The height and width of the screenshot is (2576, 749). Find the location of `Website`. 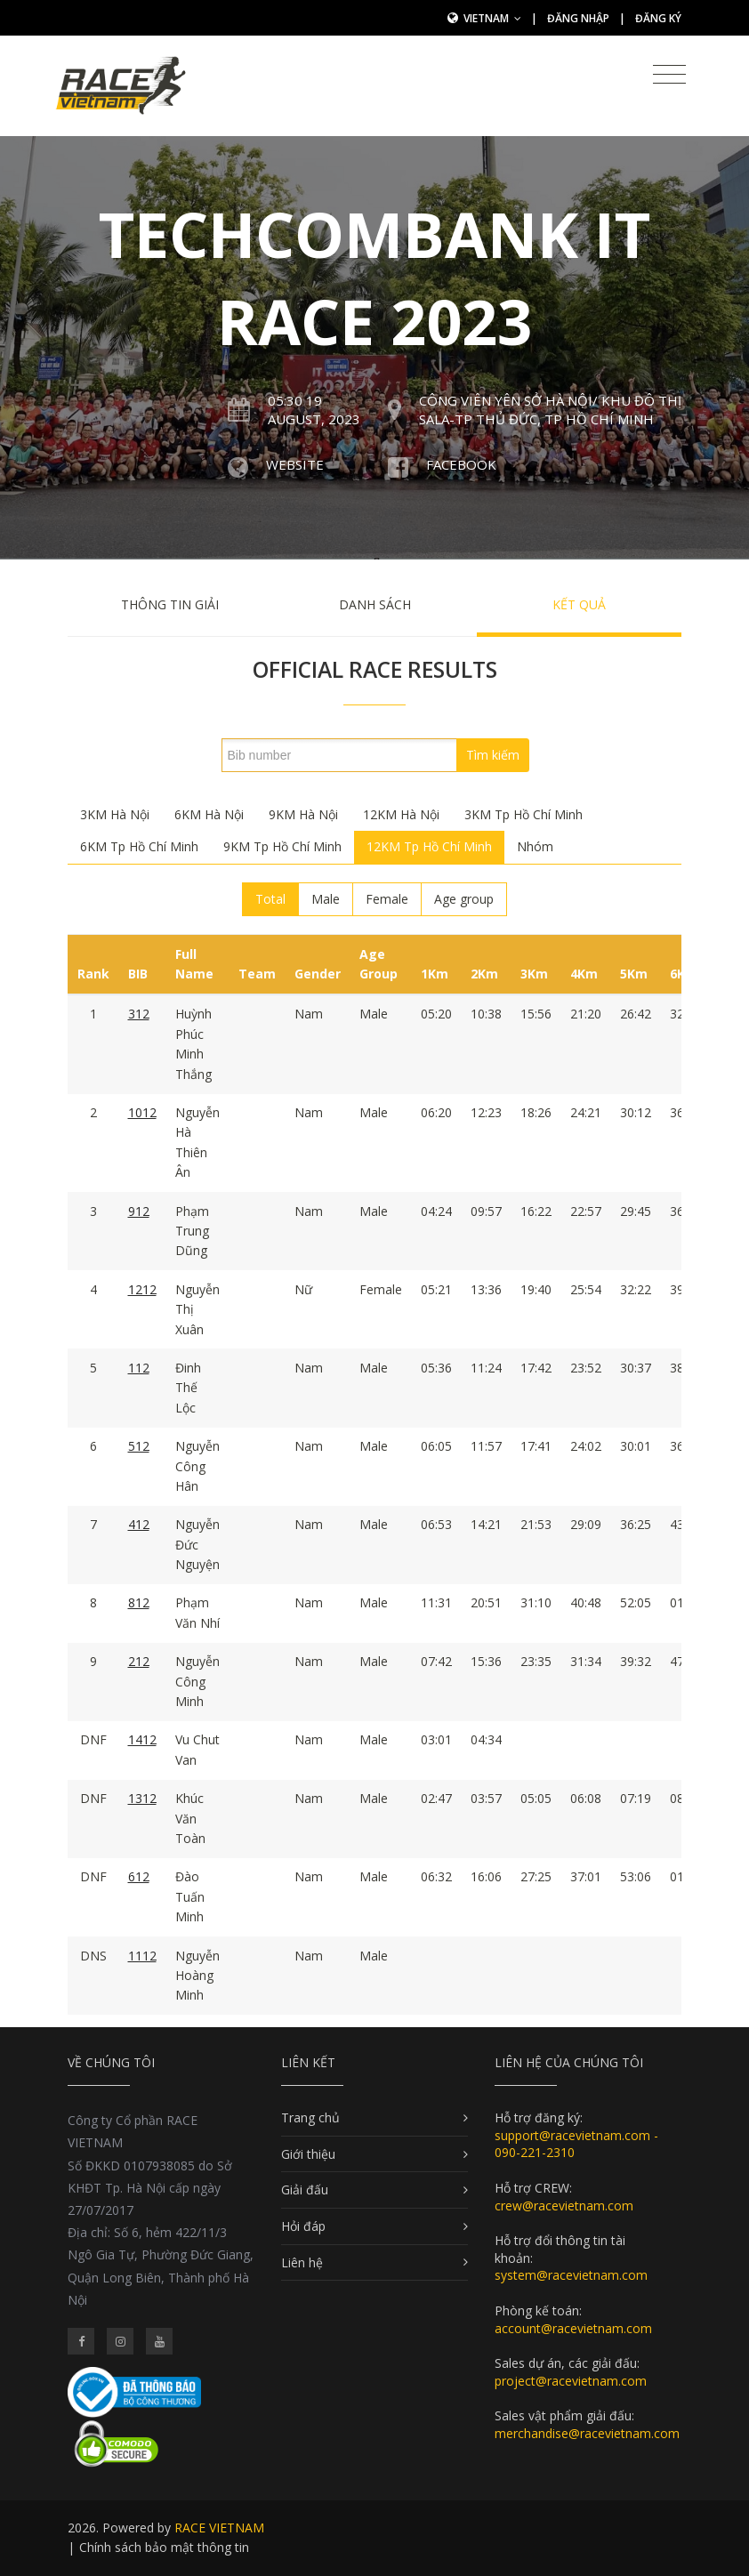

Website is located at coordinates (295, 464).